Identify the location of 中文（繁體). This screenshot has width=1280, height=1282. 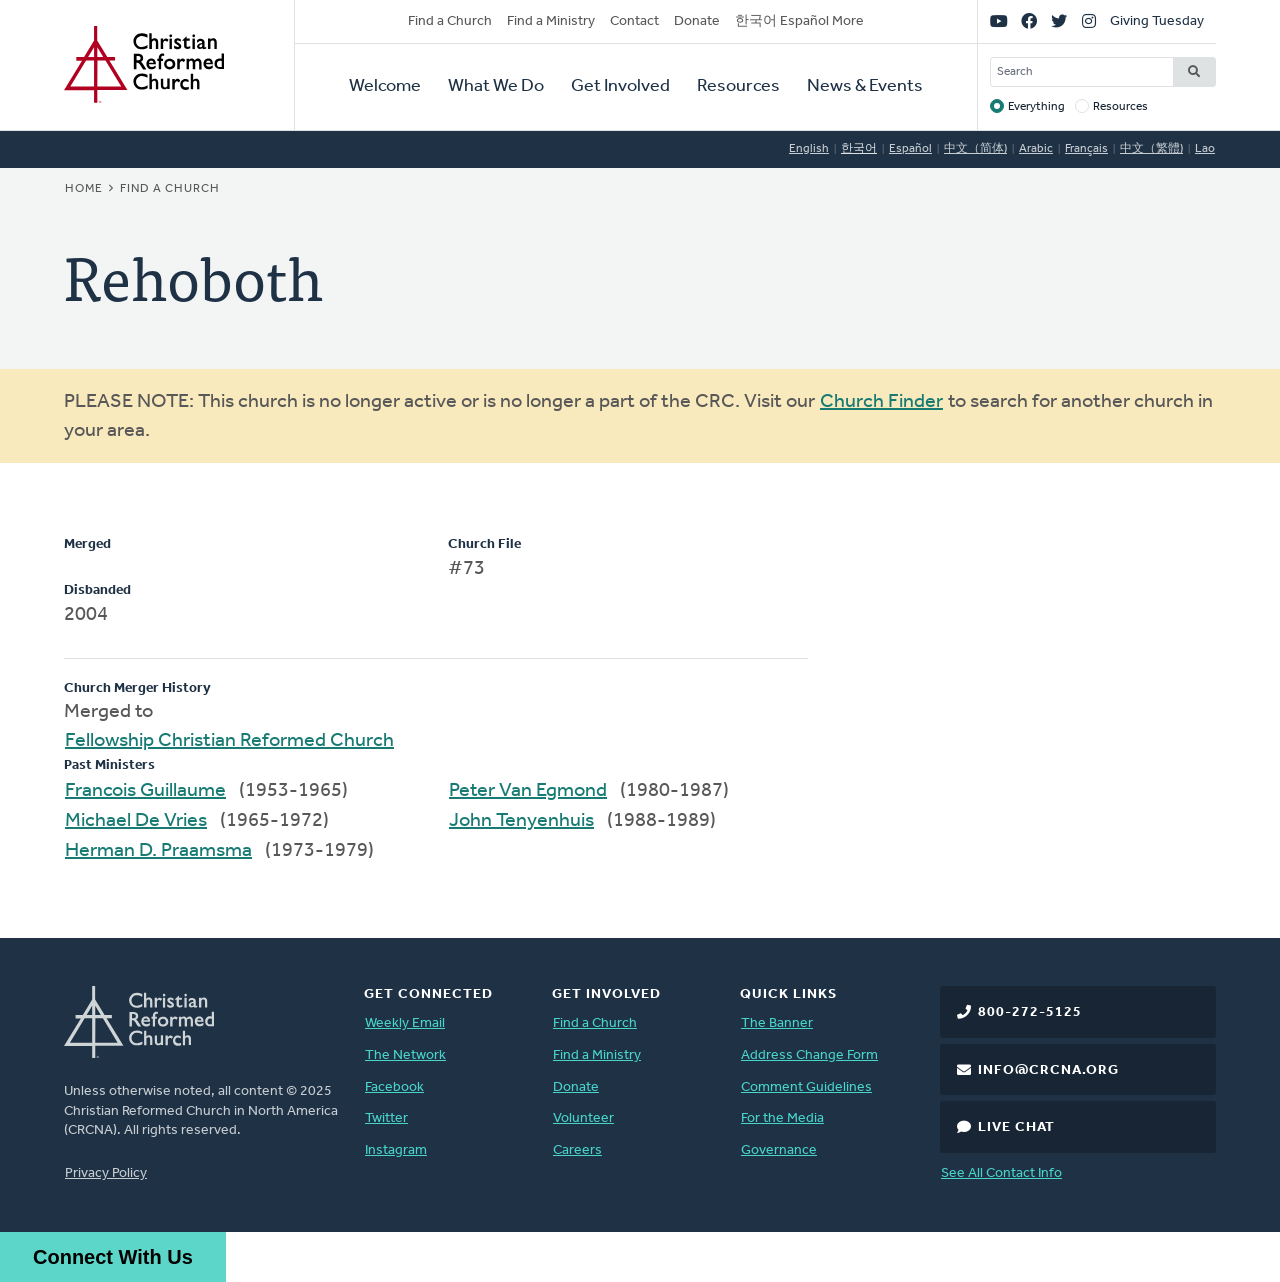
(1151, 149).